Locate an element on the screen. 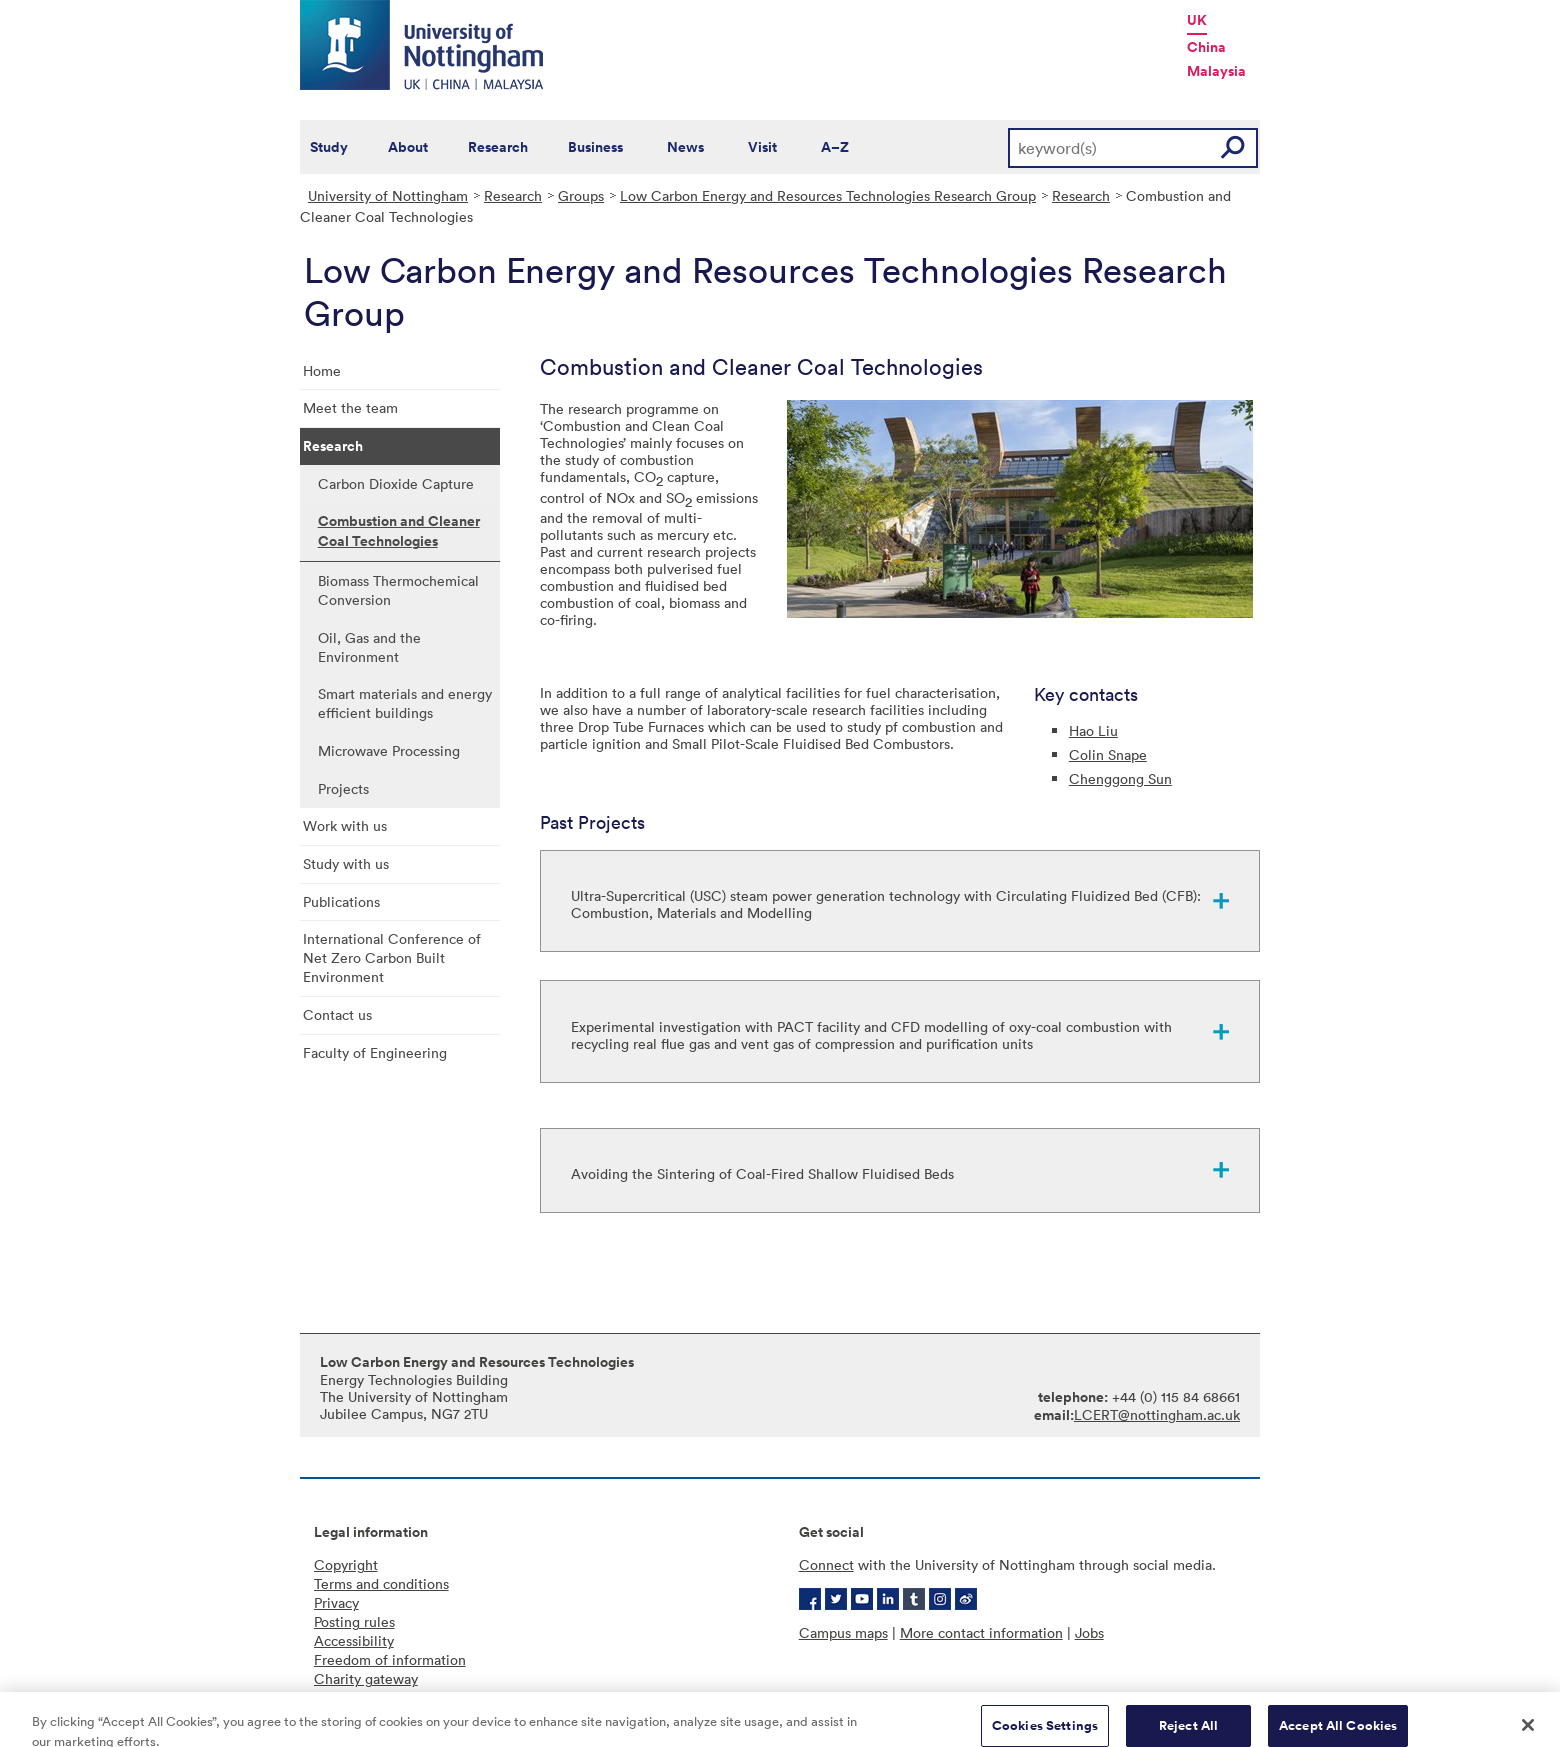 This screenshot has width=1560, height=1747. About is located at coordinates (408, 147).